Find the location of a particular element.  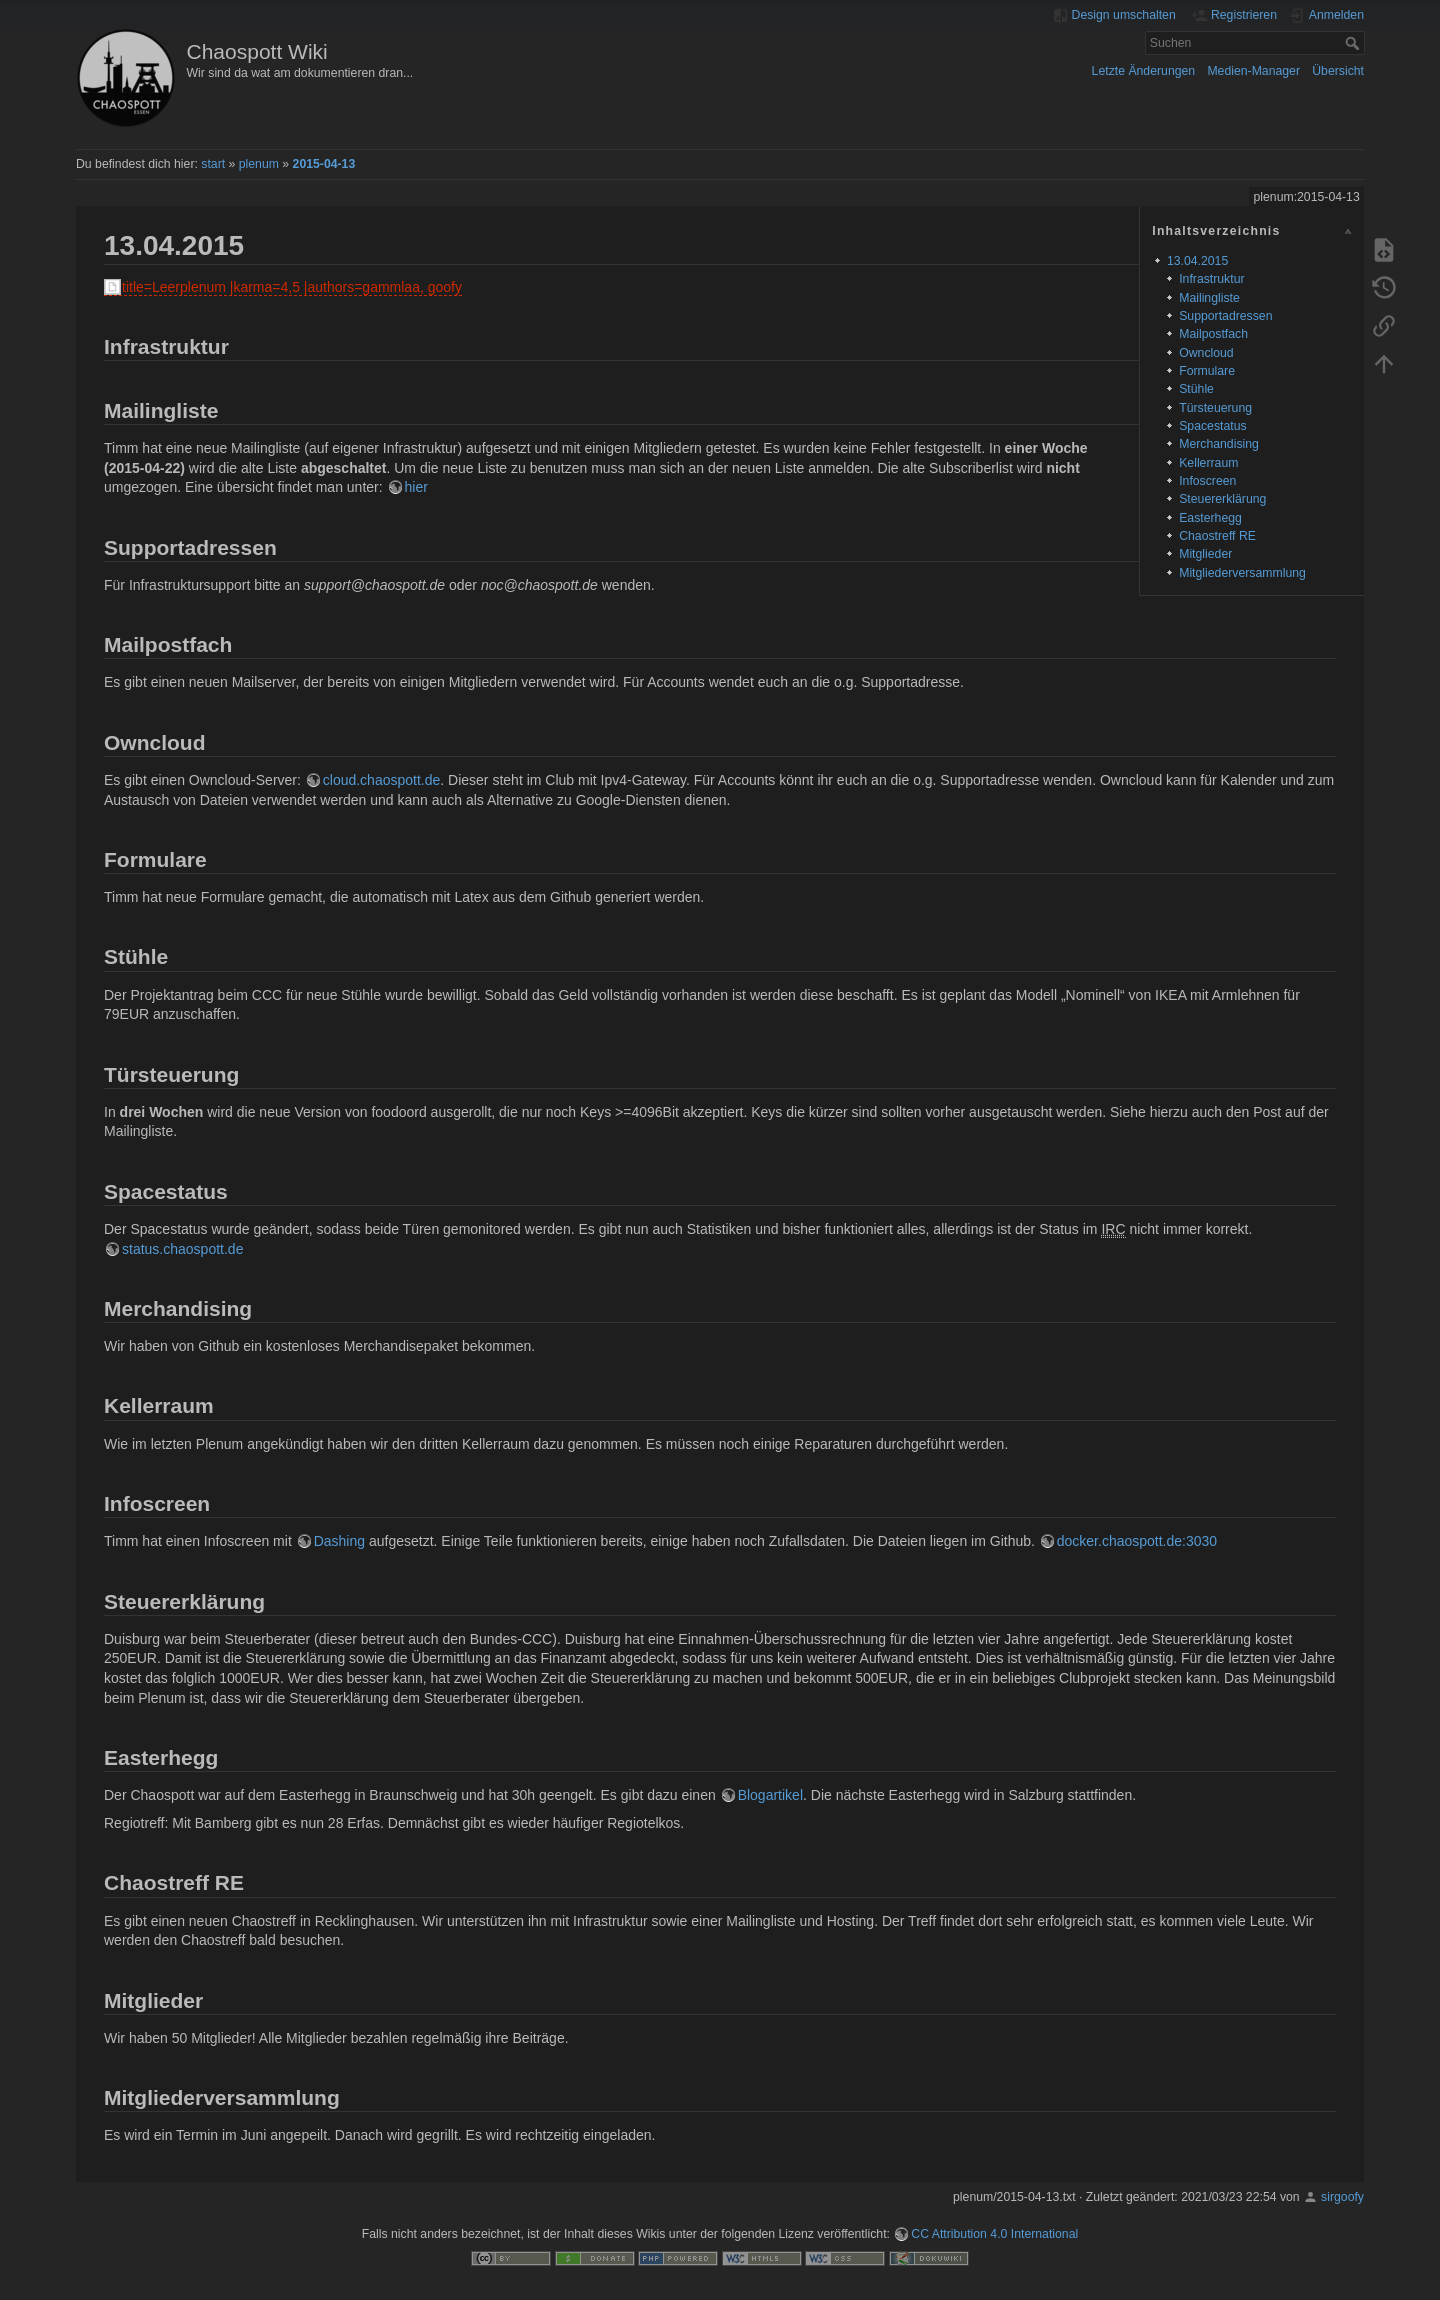

Mitgliederversammlung is located at coordinates (1242, 573).